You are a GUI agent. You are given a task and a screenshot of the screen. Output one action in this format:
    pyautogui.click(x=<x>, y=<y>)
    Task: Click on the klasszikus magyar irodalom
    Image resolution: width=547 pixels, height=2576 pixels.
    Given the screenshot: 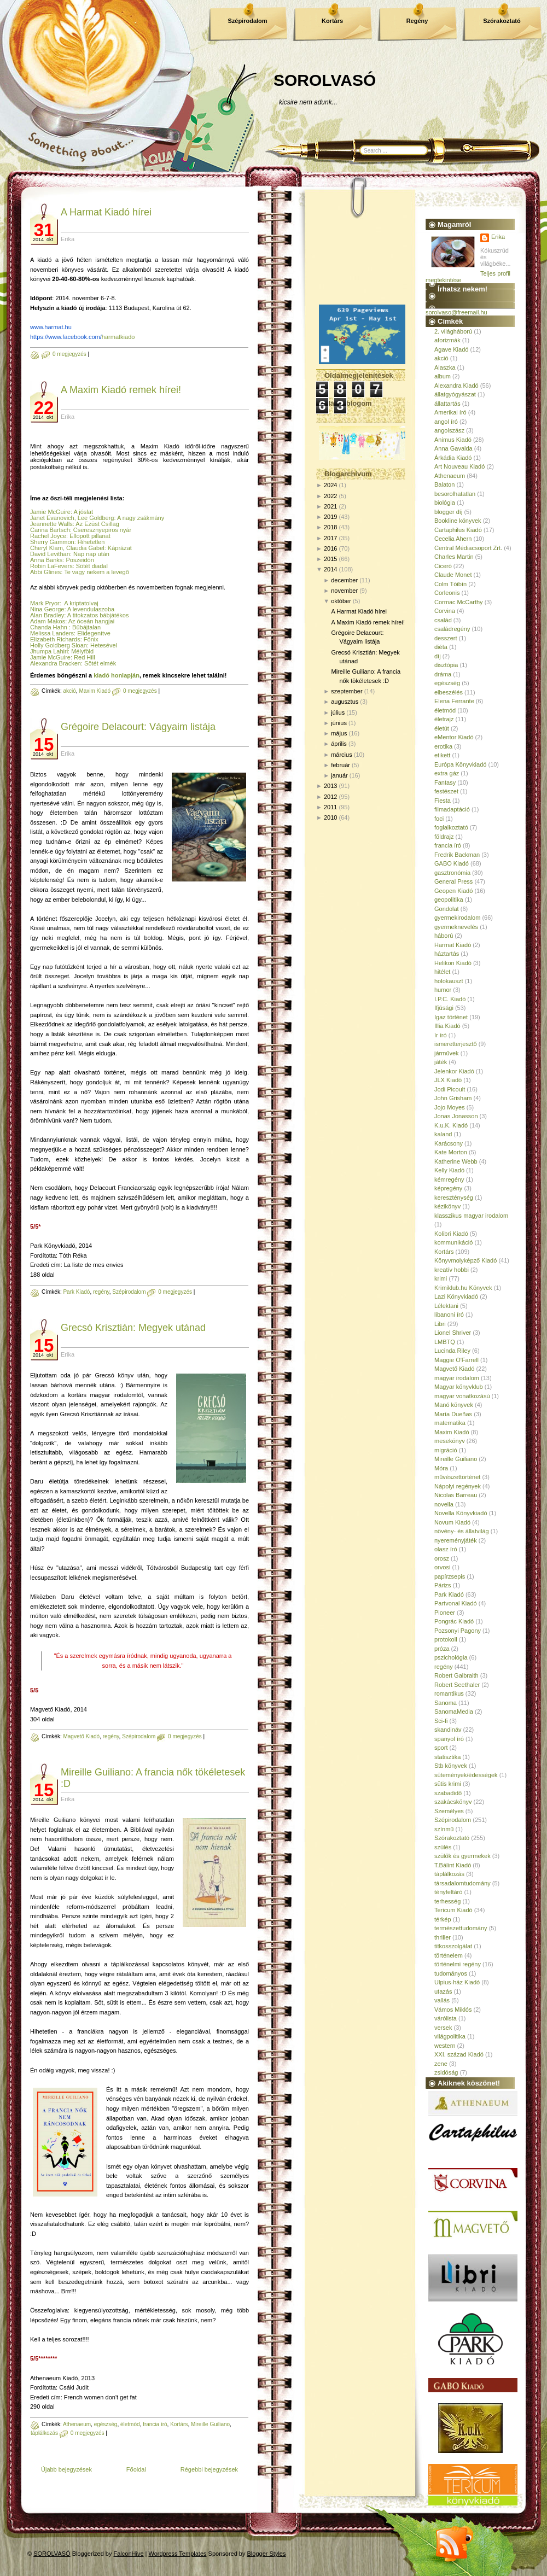 What is the action you would take?
    pyautogui.click(x=471, y=1215)
    